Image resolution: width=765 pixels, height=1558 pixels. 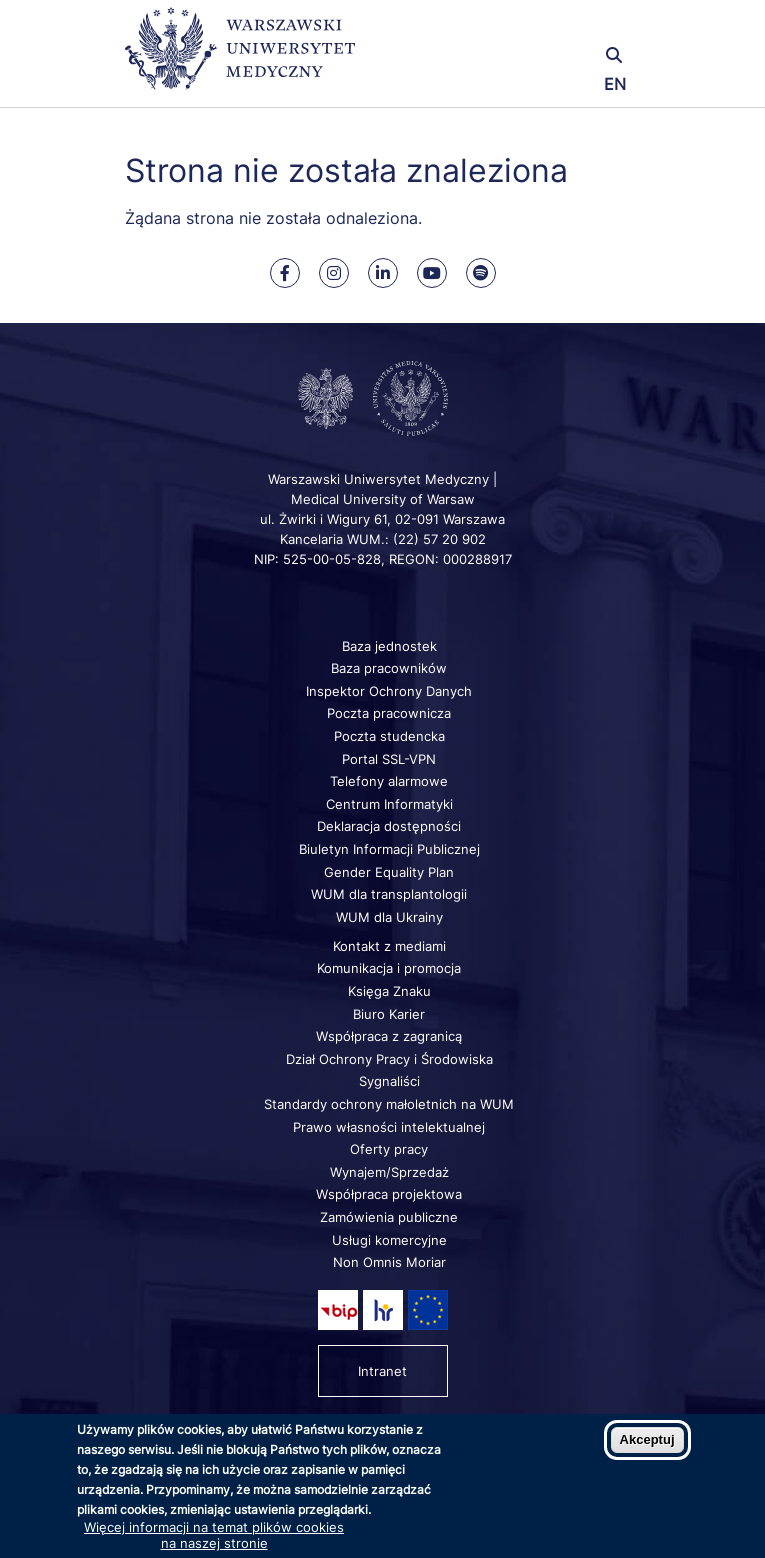 What do you see at coordinates (389, 1172) in the screenshot?
I see `Wynajem/Sprzedaż` at bounding box center [389, 1172].